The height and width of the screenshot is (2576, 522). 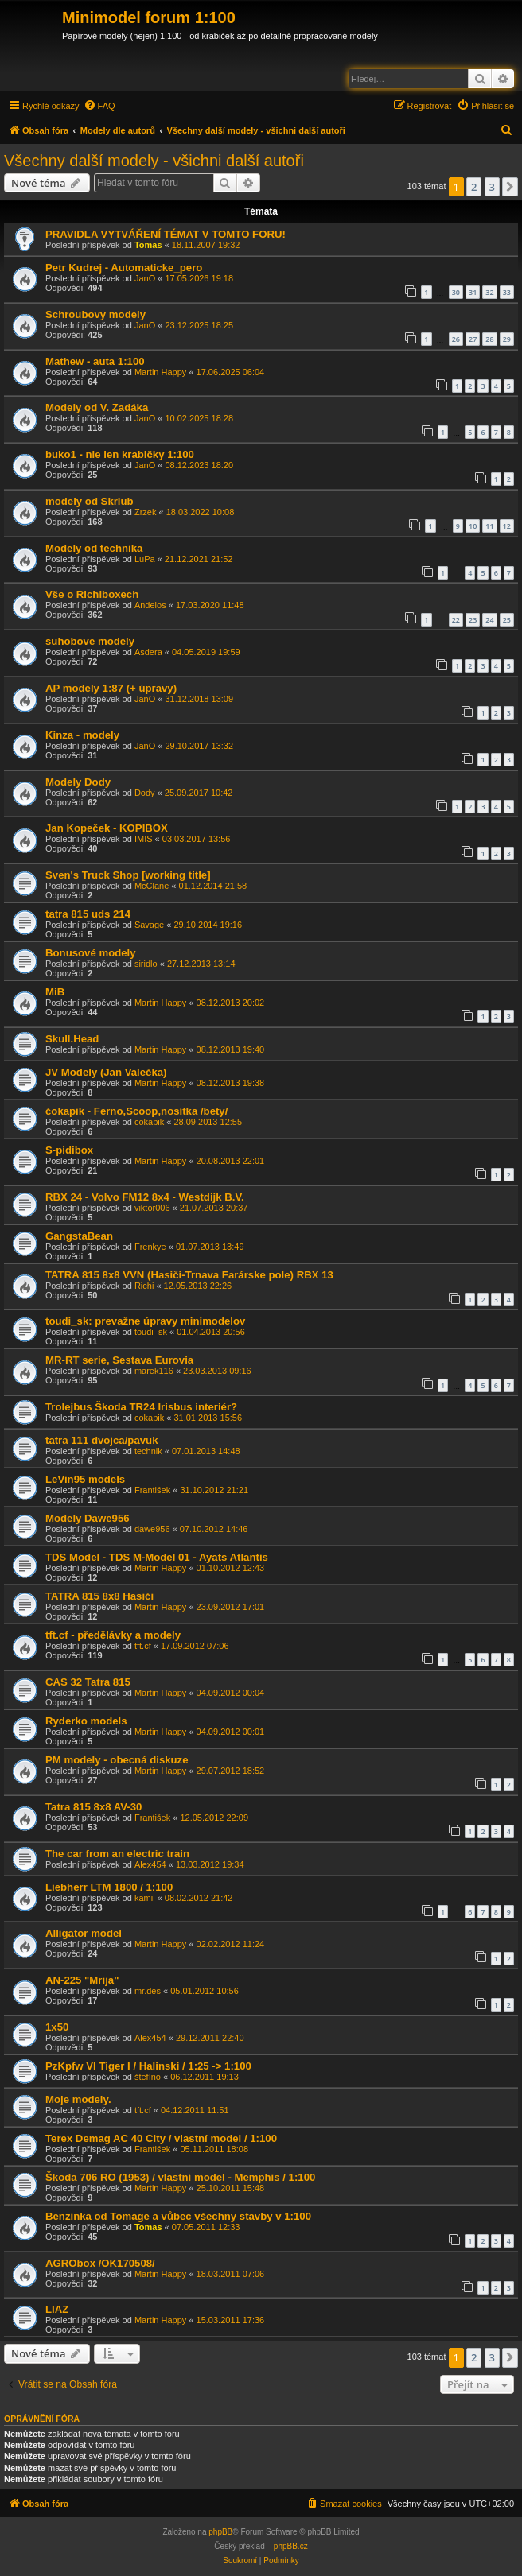 I want to click on 32, so click(x=489, y=292).